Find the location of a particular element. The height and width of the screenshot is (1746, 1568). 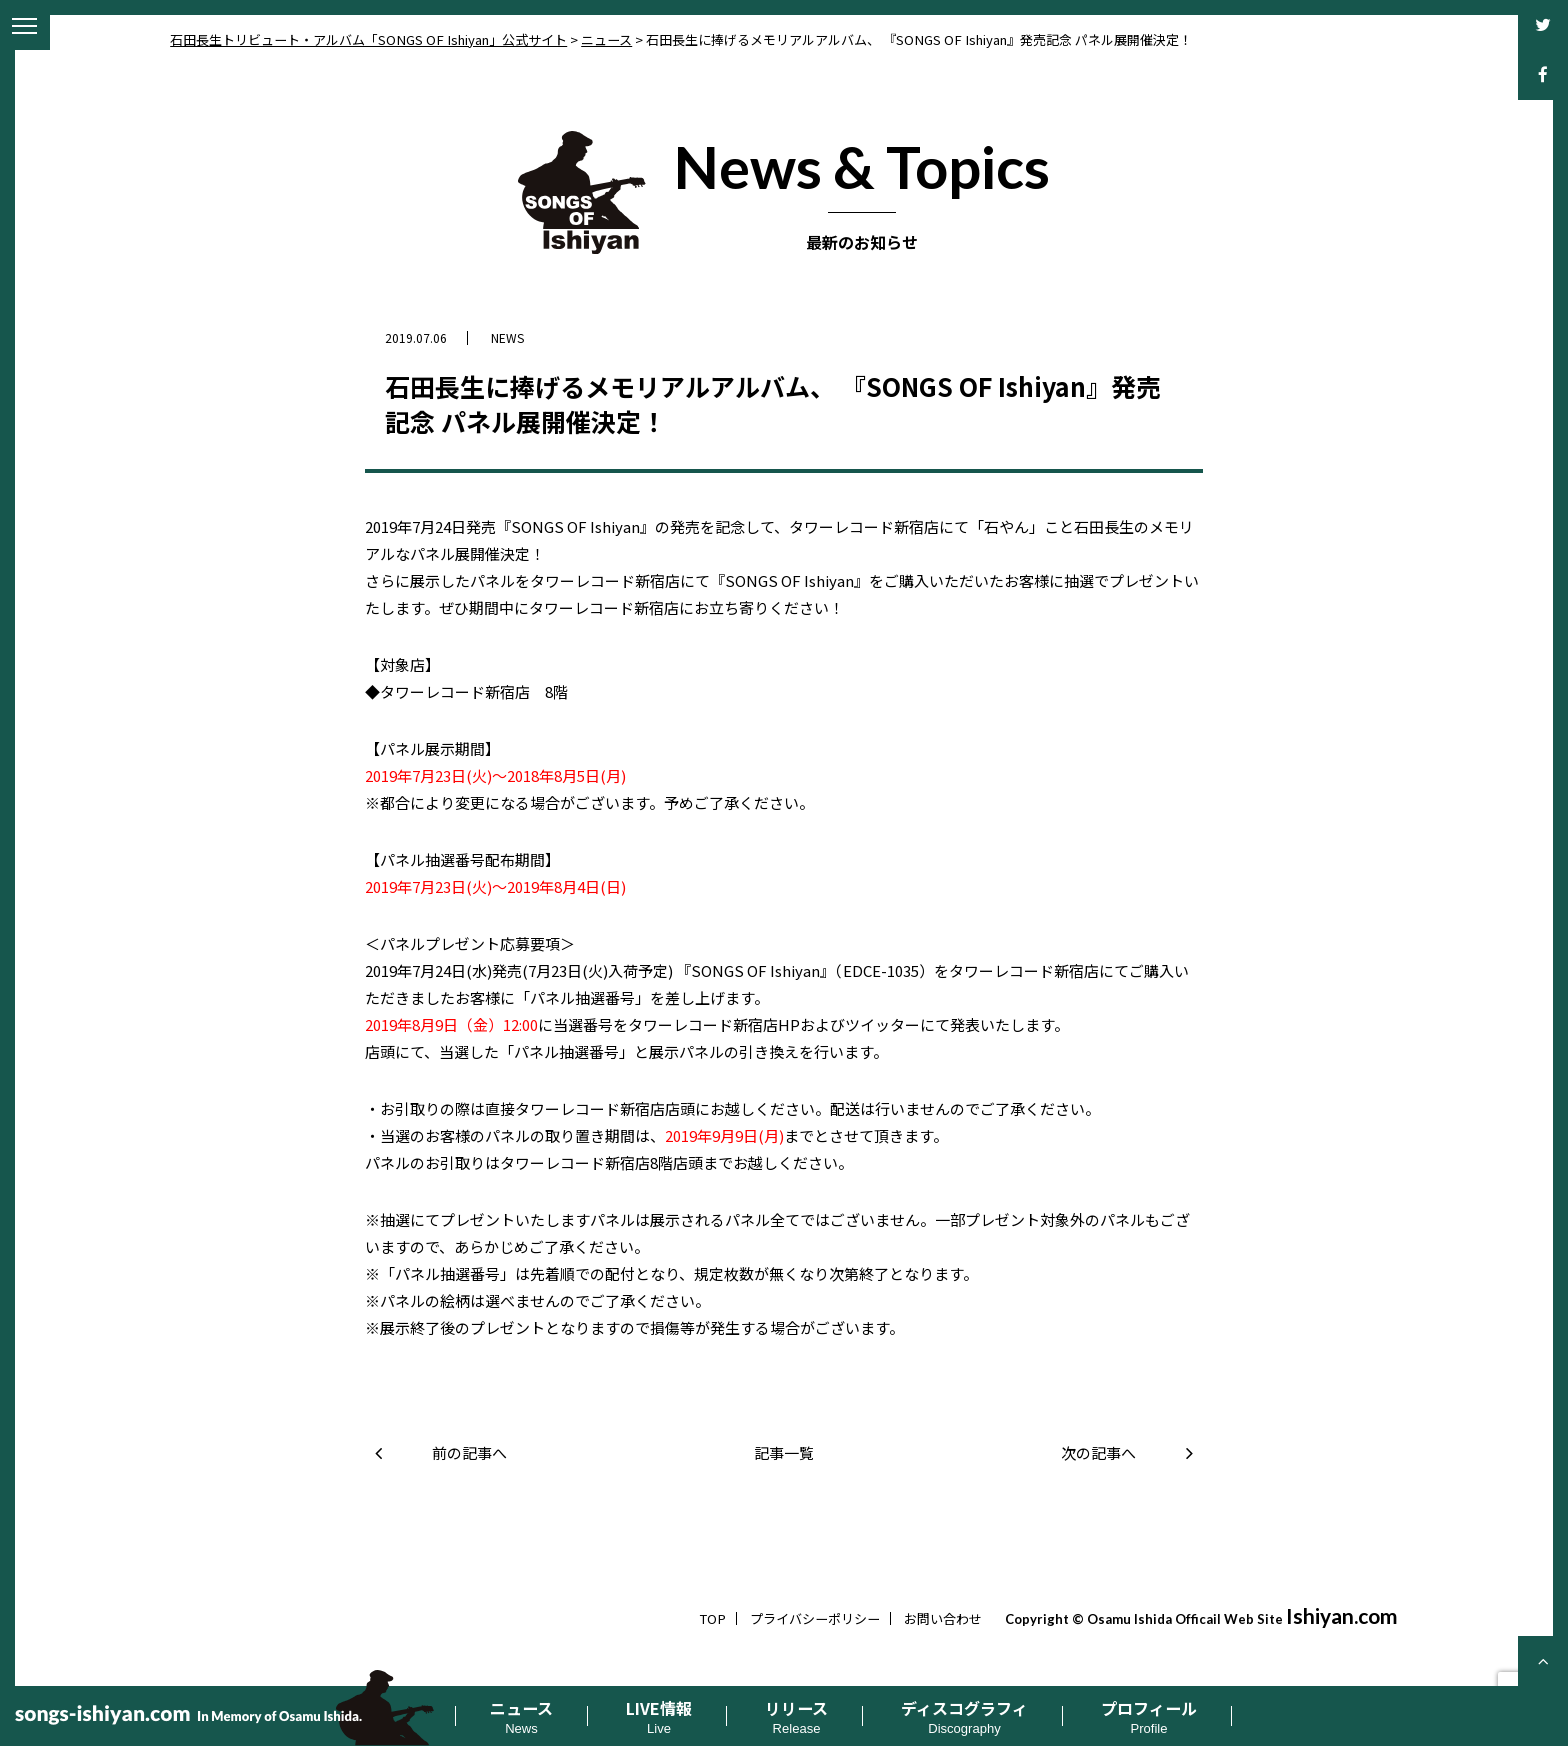

プライバシーポリシー is located at coordinates (815, 1618).